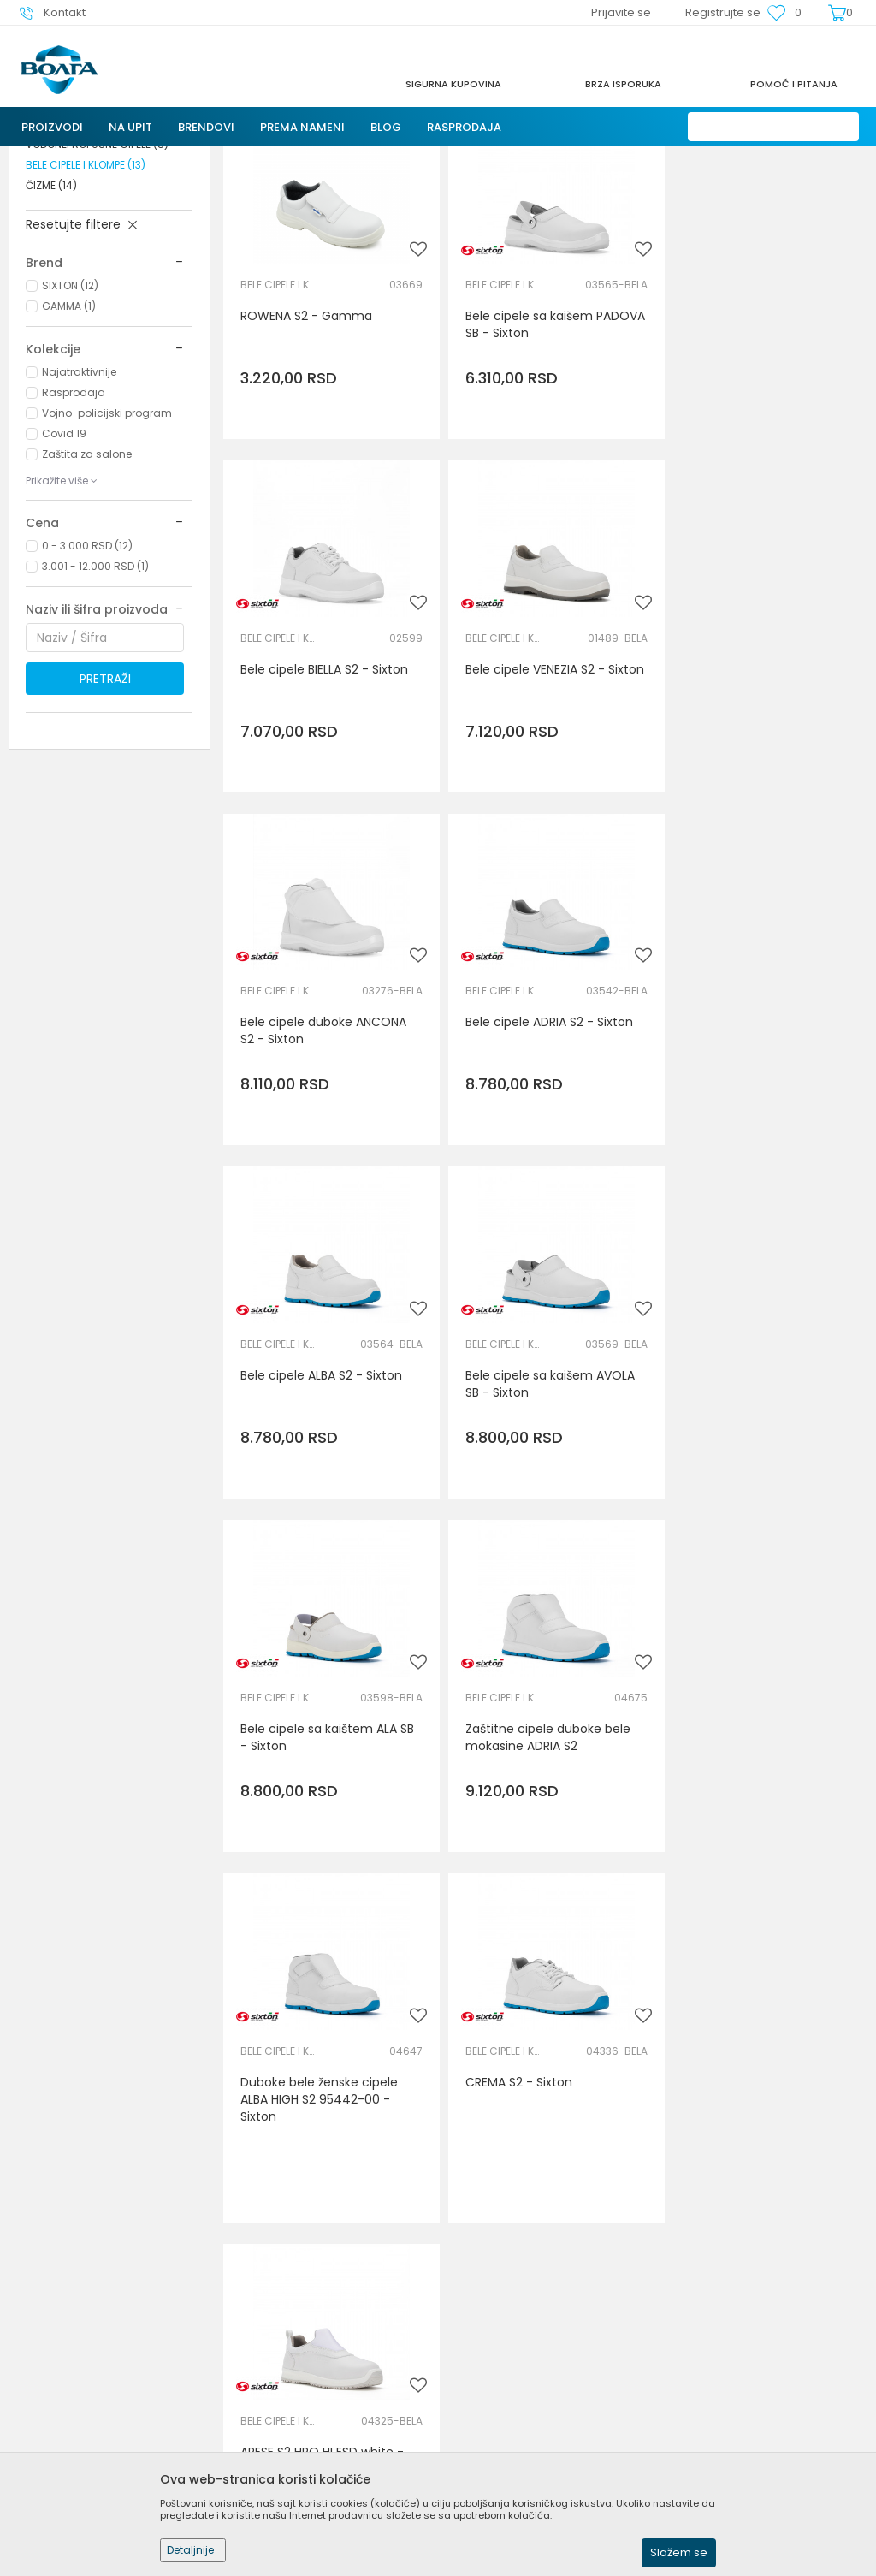 This screenshot has width=876, height=2576. I want to click on ZAŠTITA NOGU, so click(326, 157).